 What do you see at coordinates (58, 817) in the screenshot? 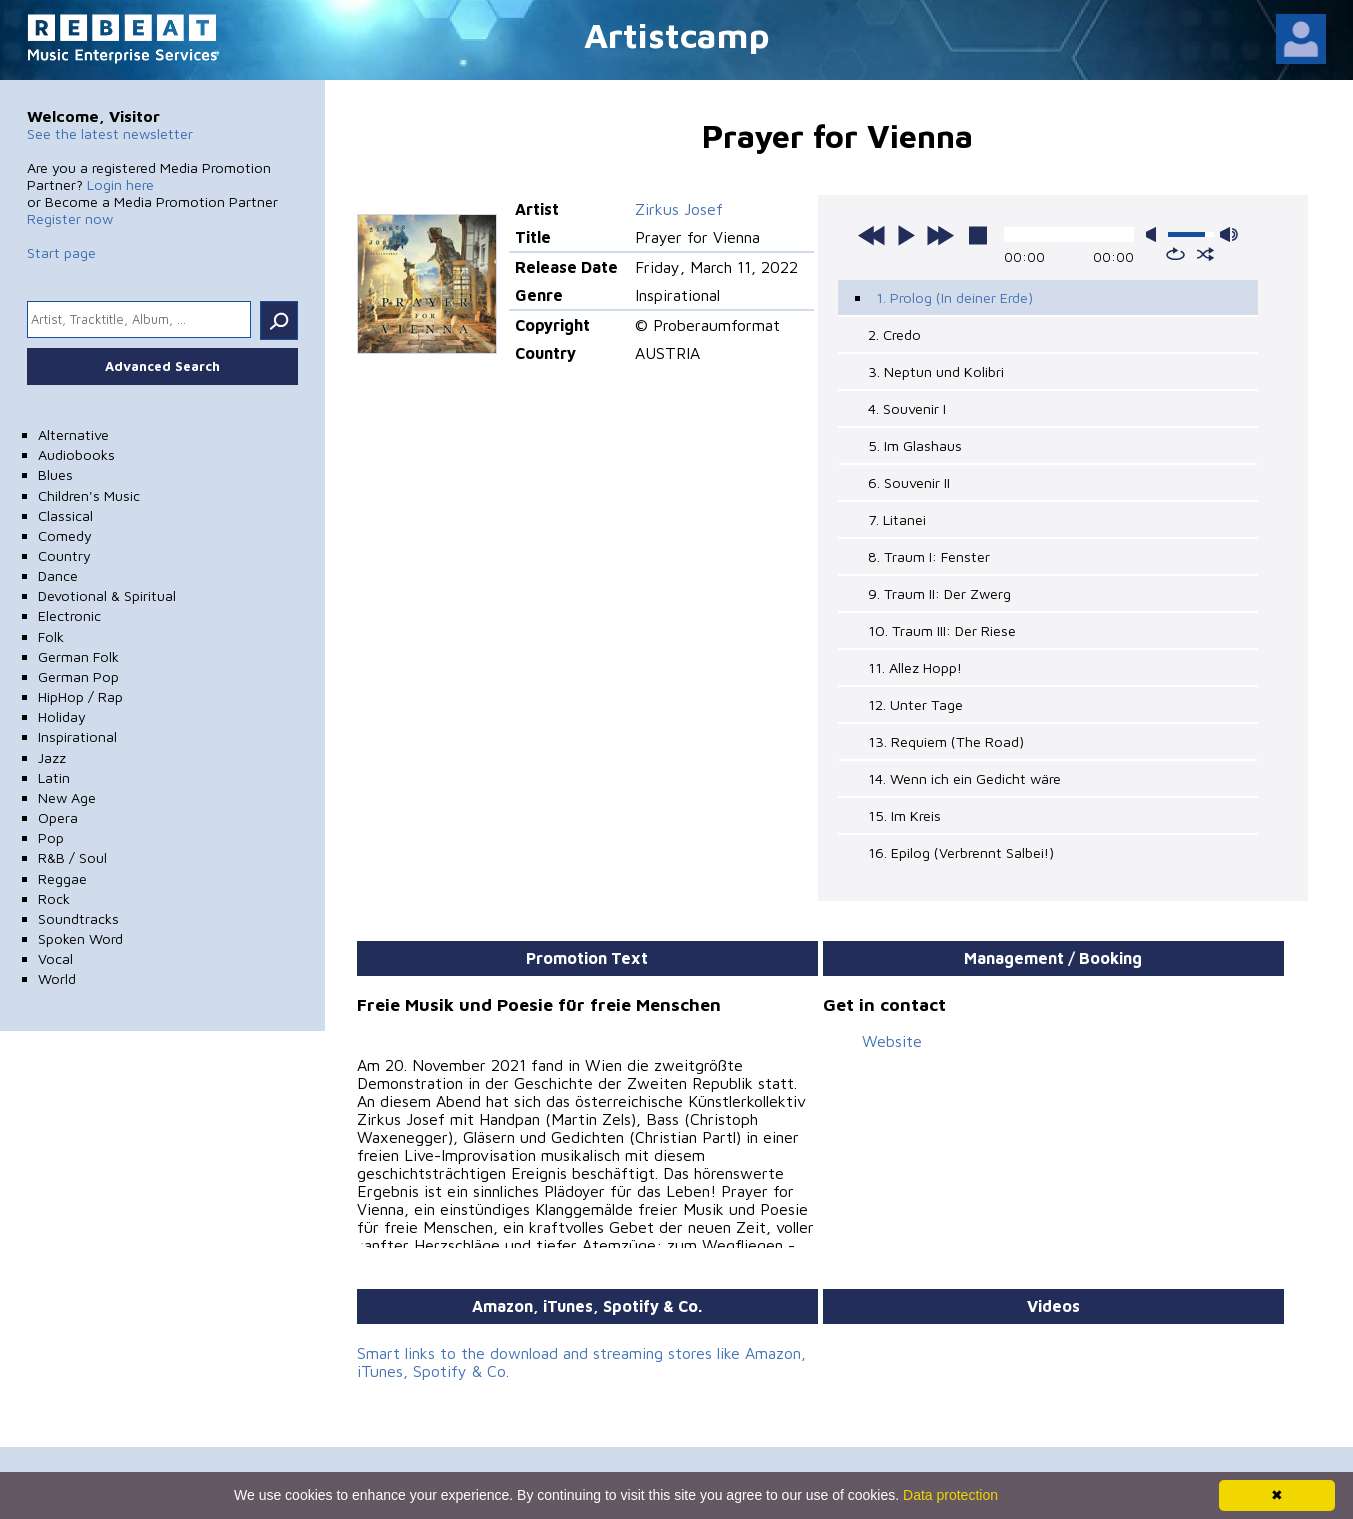
I see `Opera` at bounding box center [58, 817].